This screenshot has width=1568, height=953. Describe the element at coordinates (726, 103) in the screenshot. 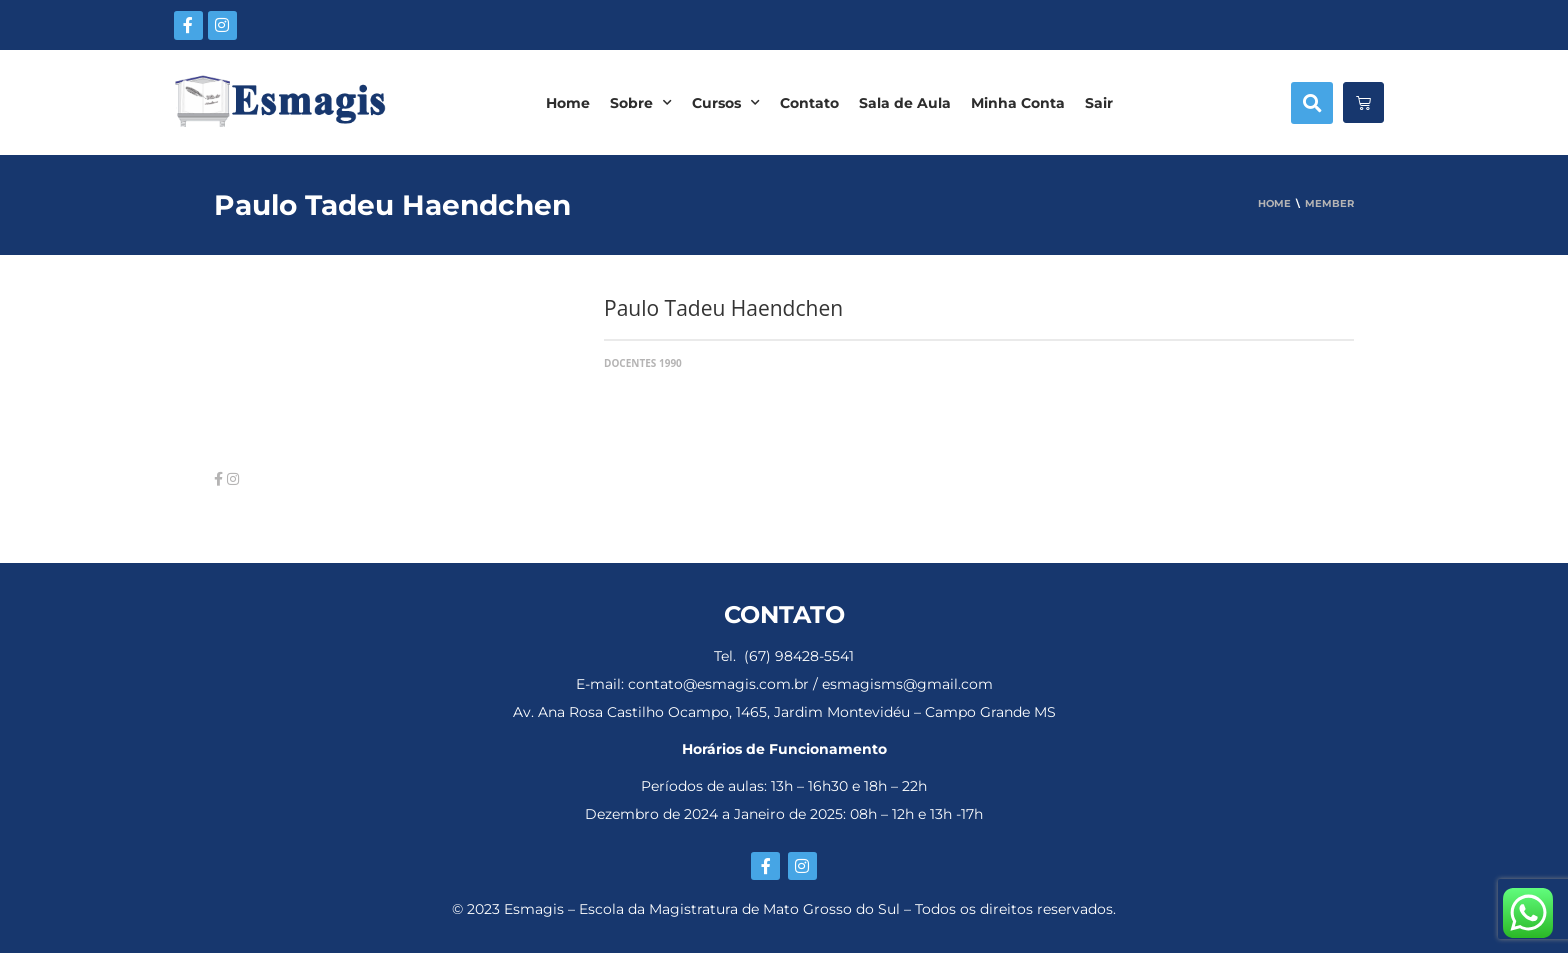

I see `Cursos` at that location.